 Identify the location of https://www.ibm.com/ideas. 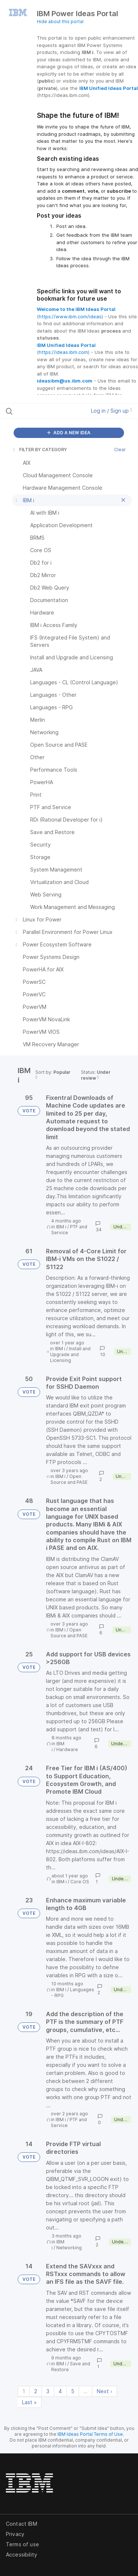
(70, 316).